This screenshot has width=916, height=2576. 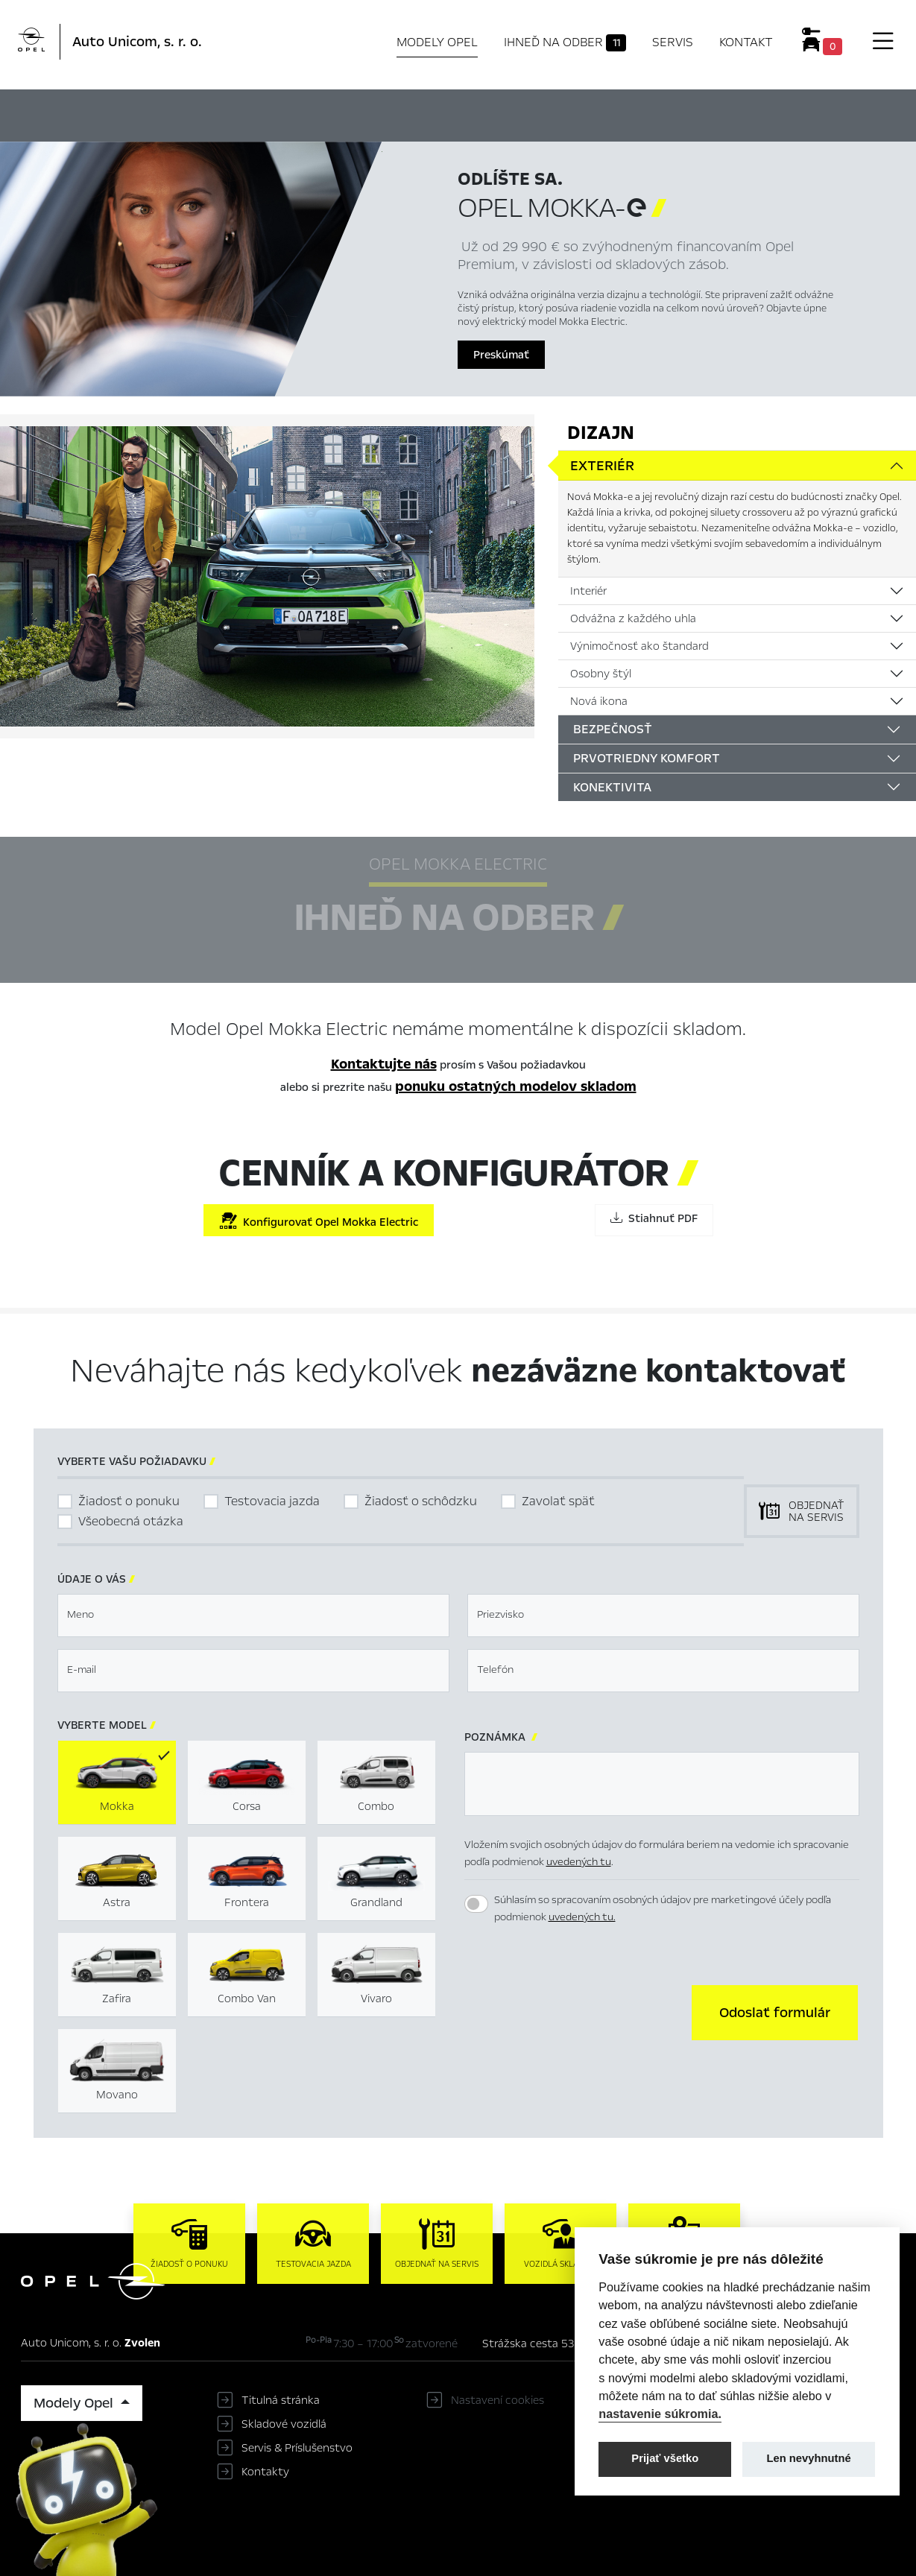 I want to click on Prvotriedny komfort, so click(x=646, y=758).